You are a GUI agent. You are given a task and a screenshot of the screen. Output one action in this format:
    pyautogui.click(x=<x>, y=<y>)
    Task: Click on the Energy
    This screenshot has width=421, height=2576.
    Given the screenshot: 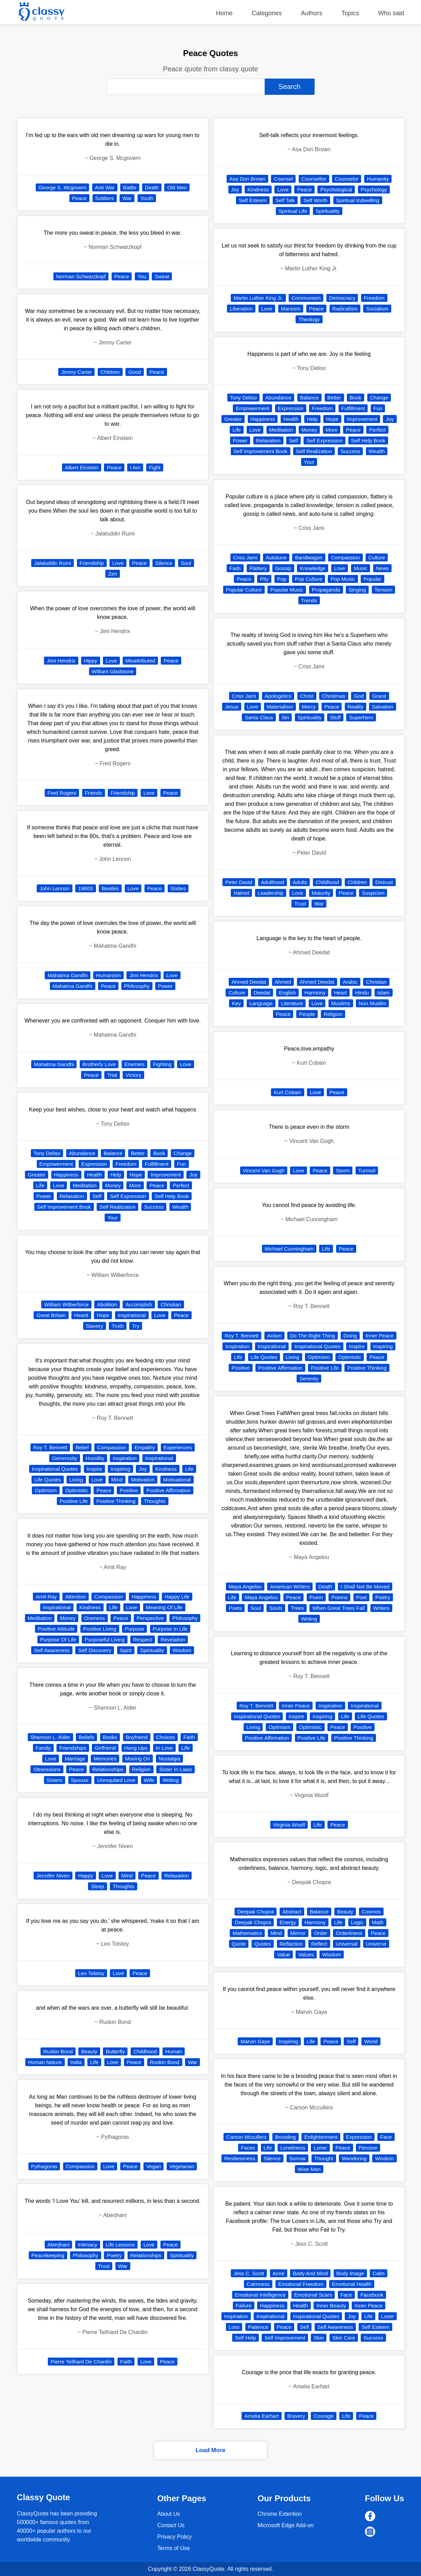 What is the action you would take?
    pyautogui.click(x=288, y=1922)
    